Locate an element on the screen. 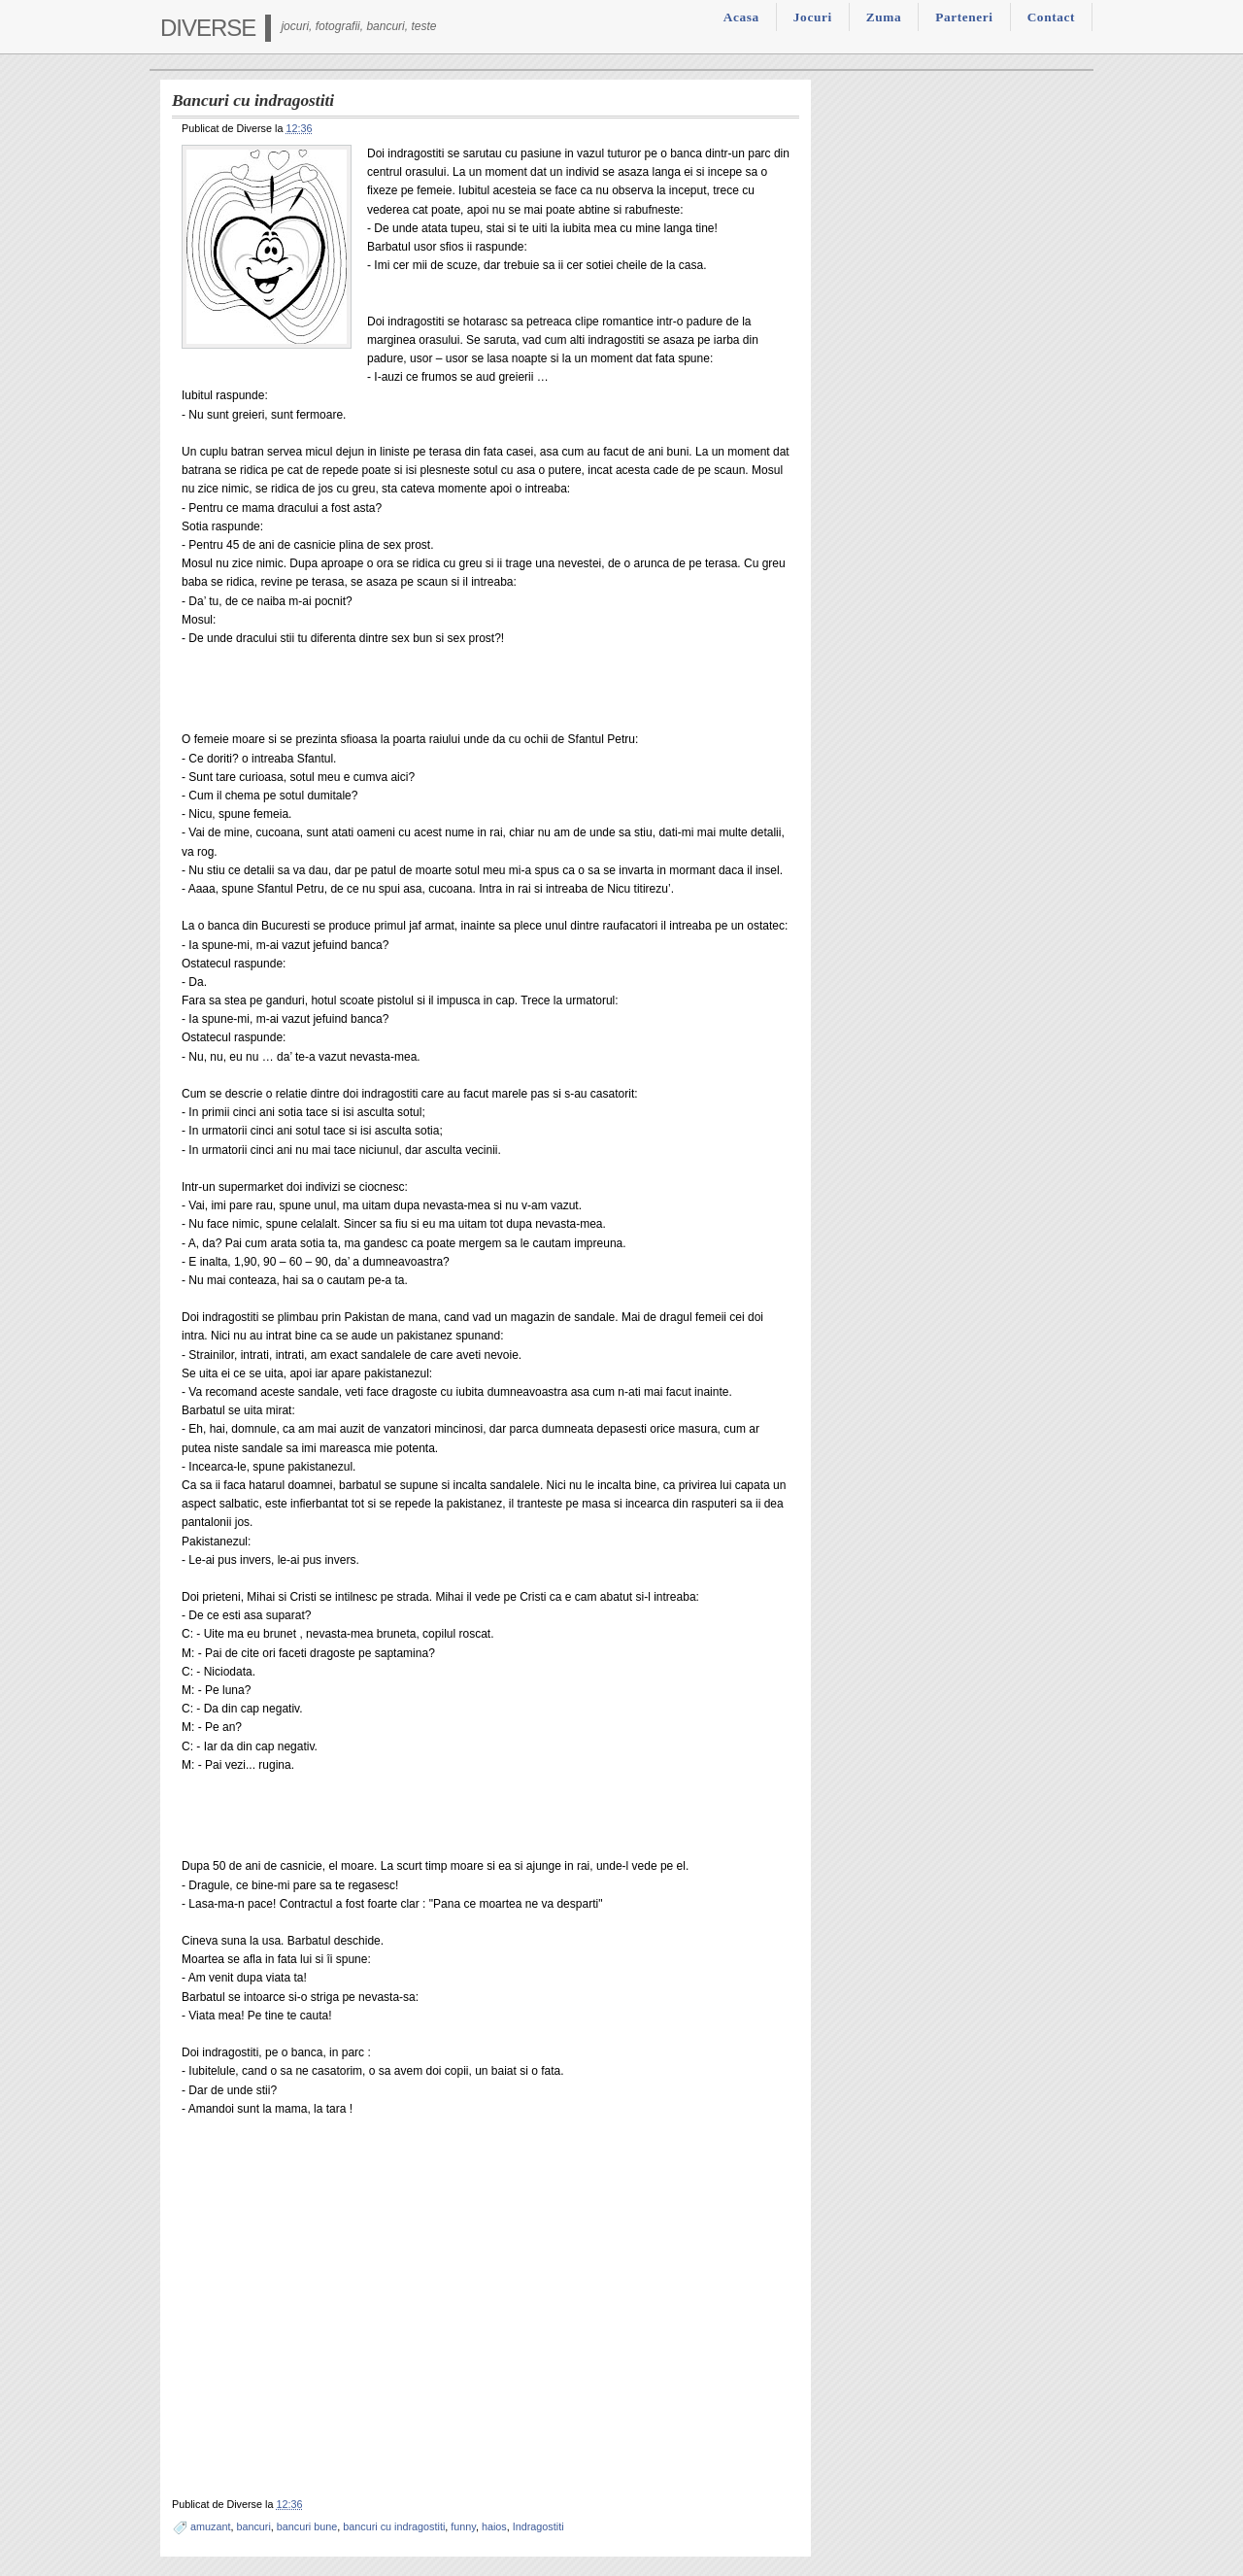  Parteneri is located at coordinates (963, 17).